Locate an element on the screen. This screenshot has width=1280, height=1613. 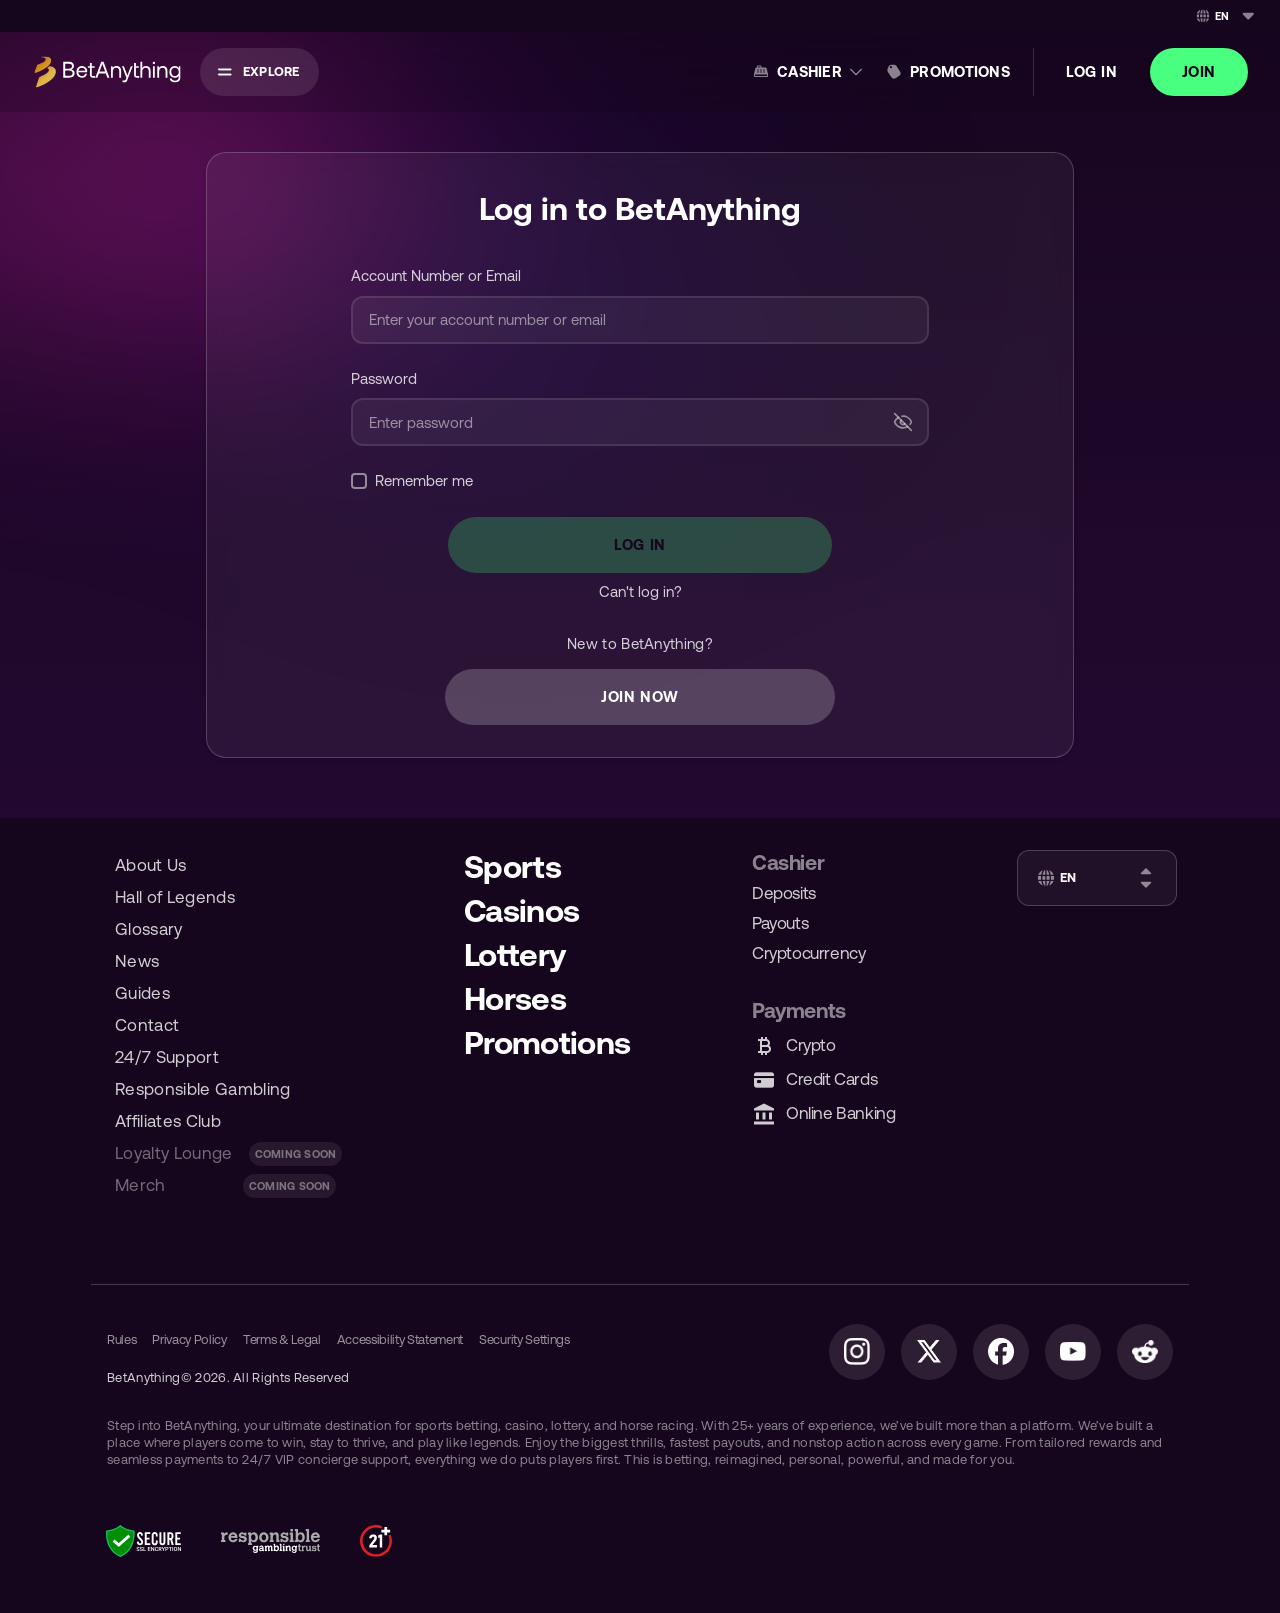
About Us is located at coordinates (151, 865).